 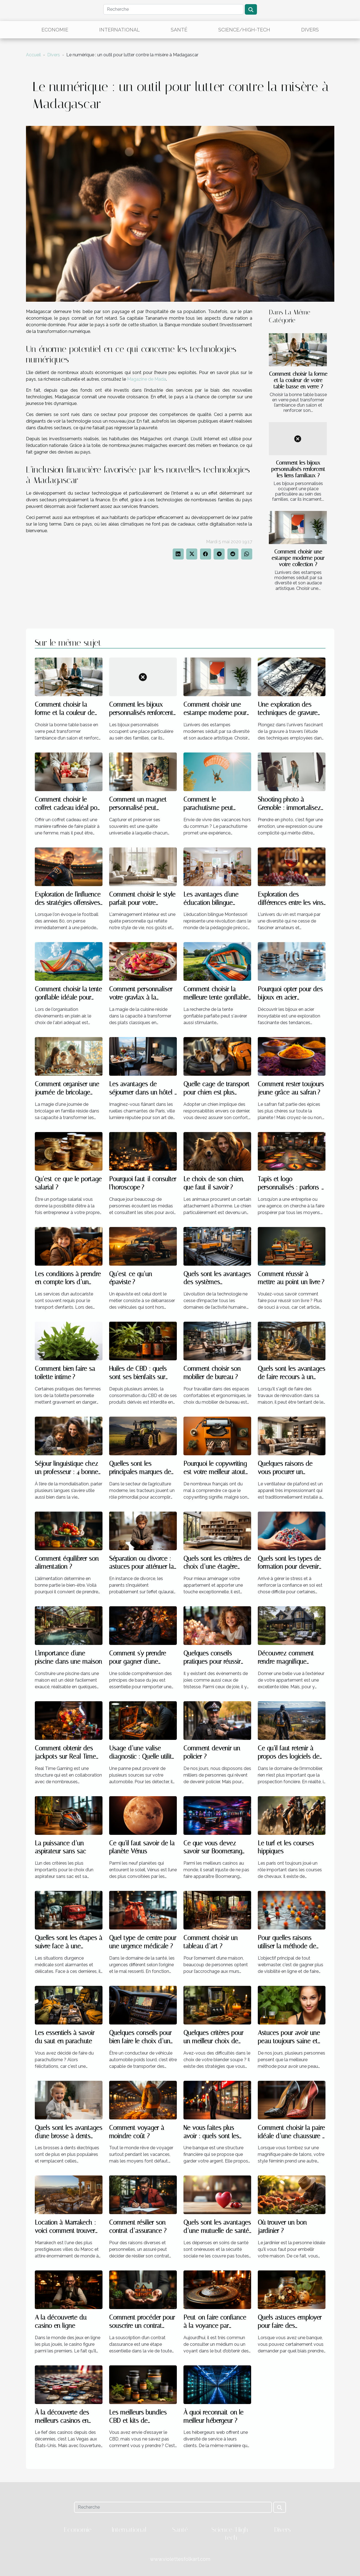 I want to click on Comment choisir la forme et la couleur de votre table basse en verre ?, so click(x=298, y=380).